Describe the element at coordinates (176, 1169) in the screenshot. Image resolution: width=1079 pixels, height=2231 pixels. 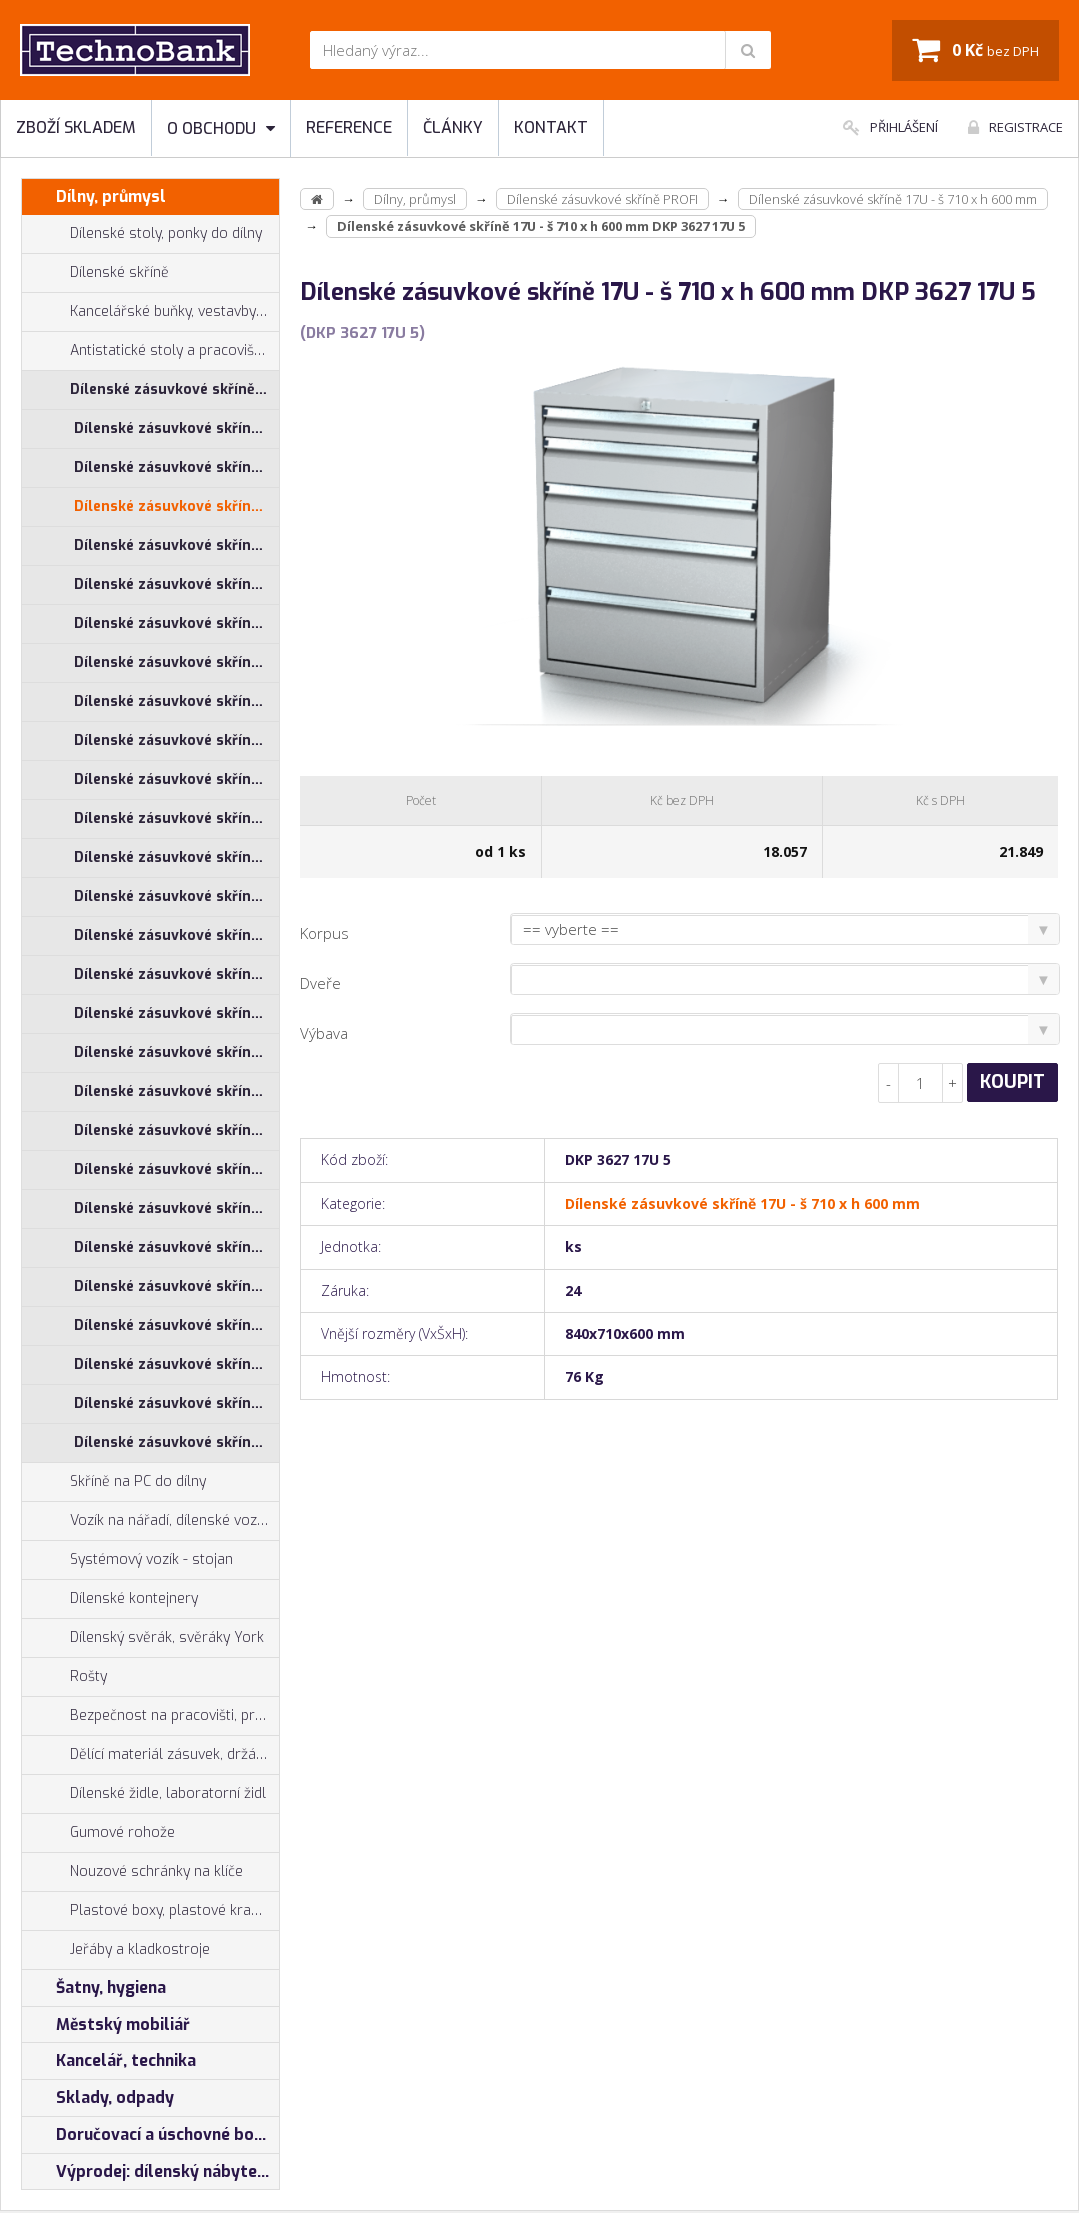
I see `Dílenské zásuvkové skříně 26U - š 860 x h 750 mm` at that location.